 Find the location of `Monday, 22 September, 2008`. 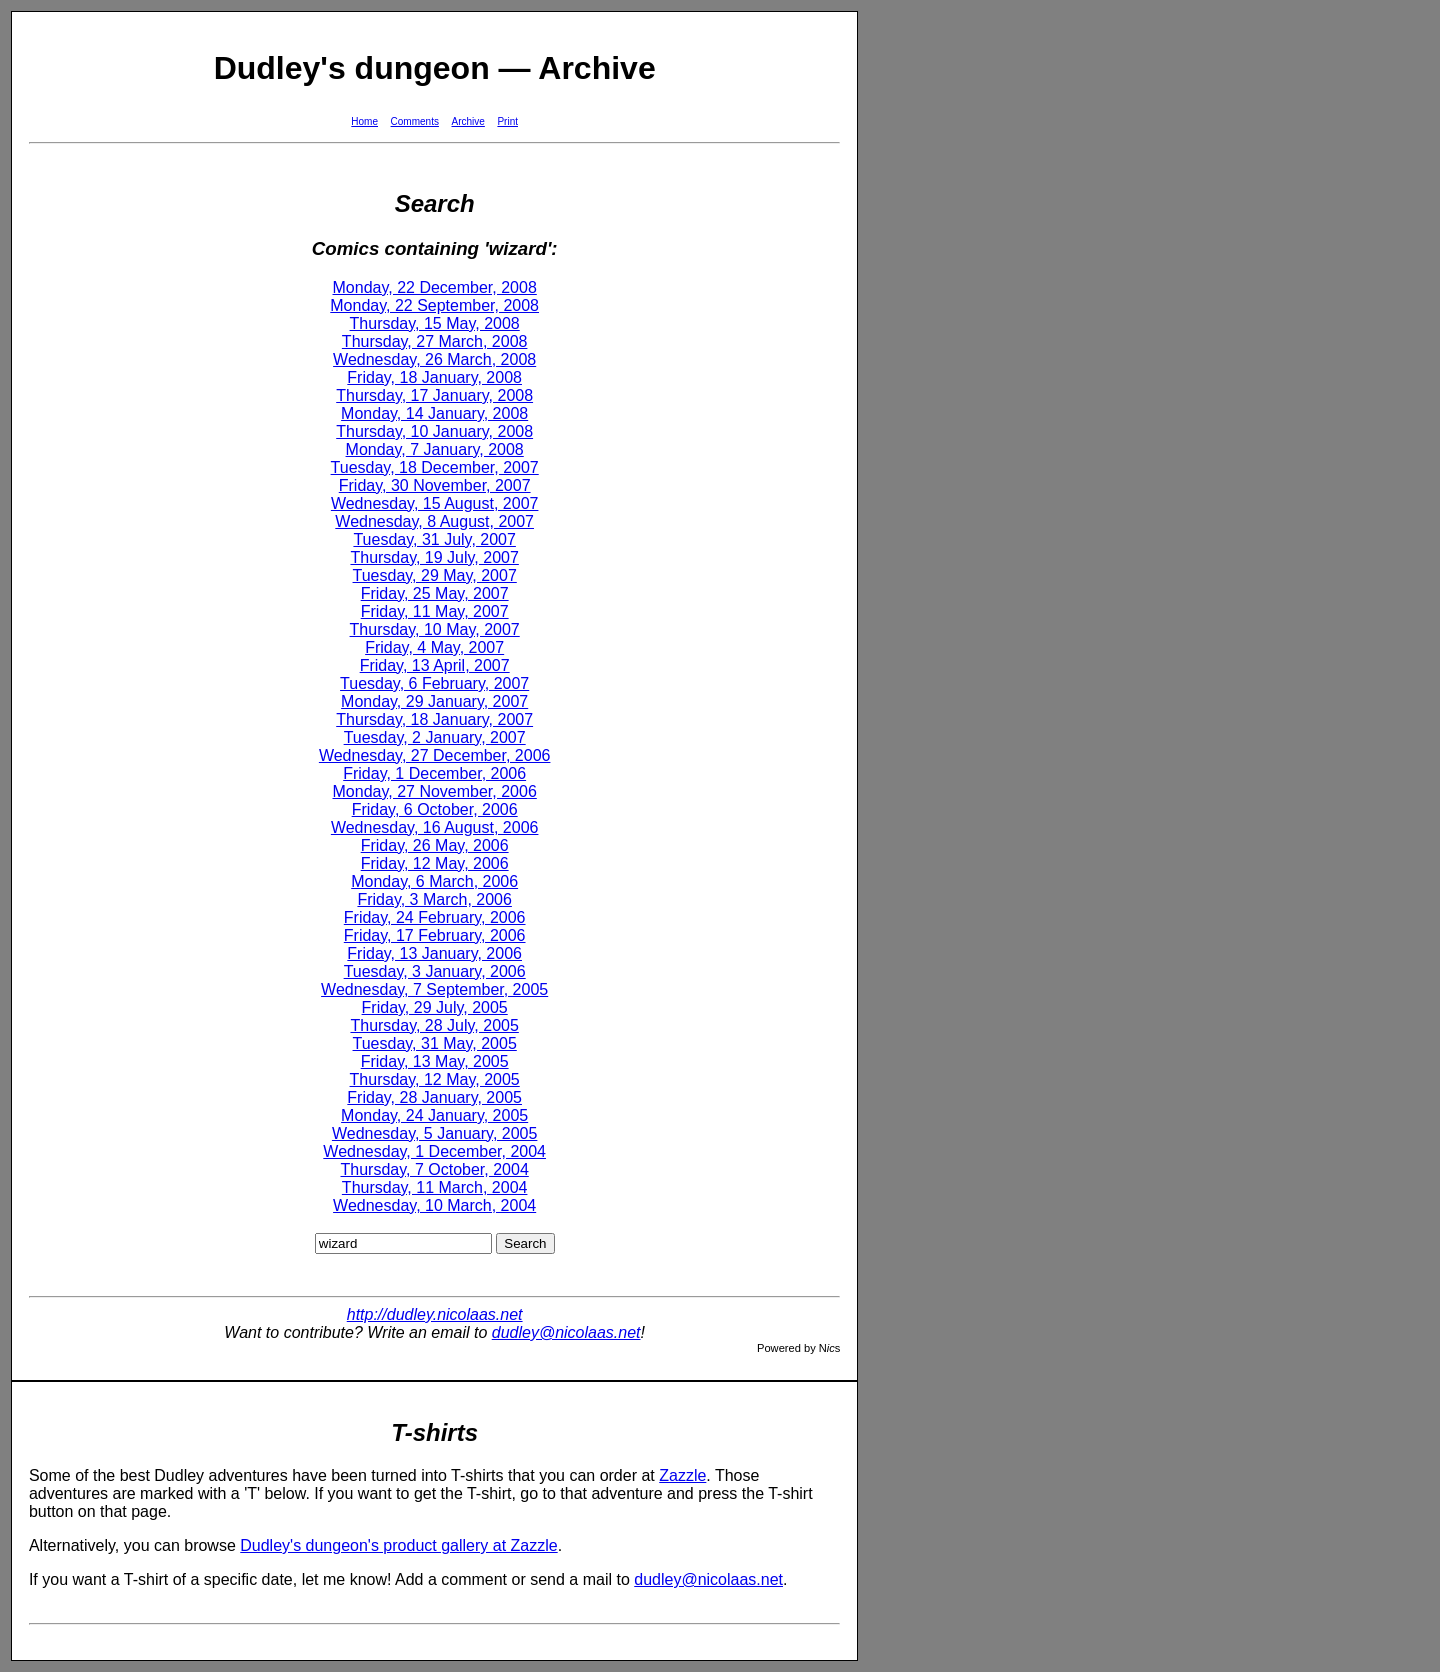

Monday, 22 September, 2008 is located at coordinates (434, 305).